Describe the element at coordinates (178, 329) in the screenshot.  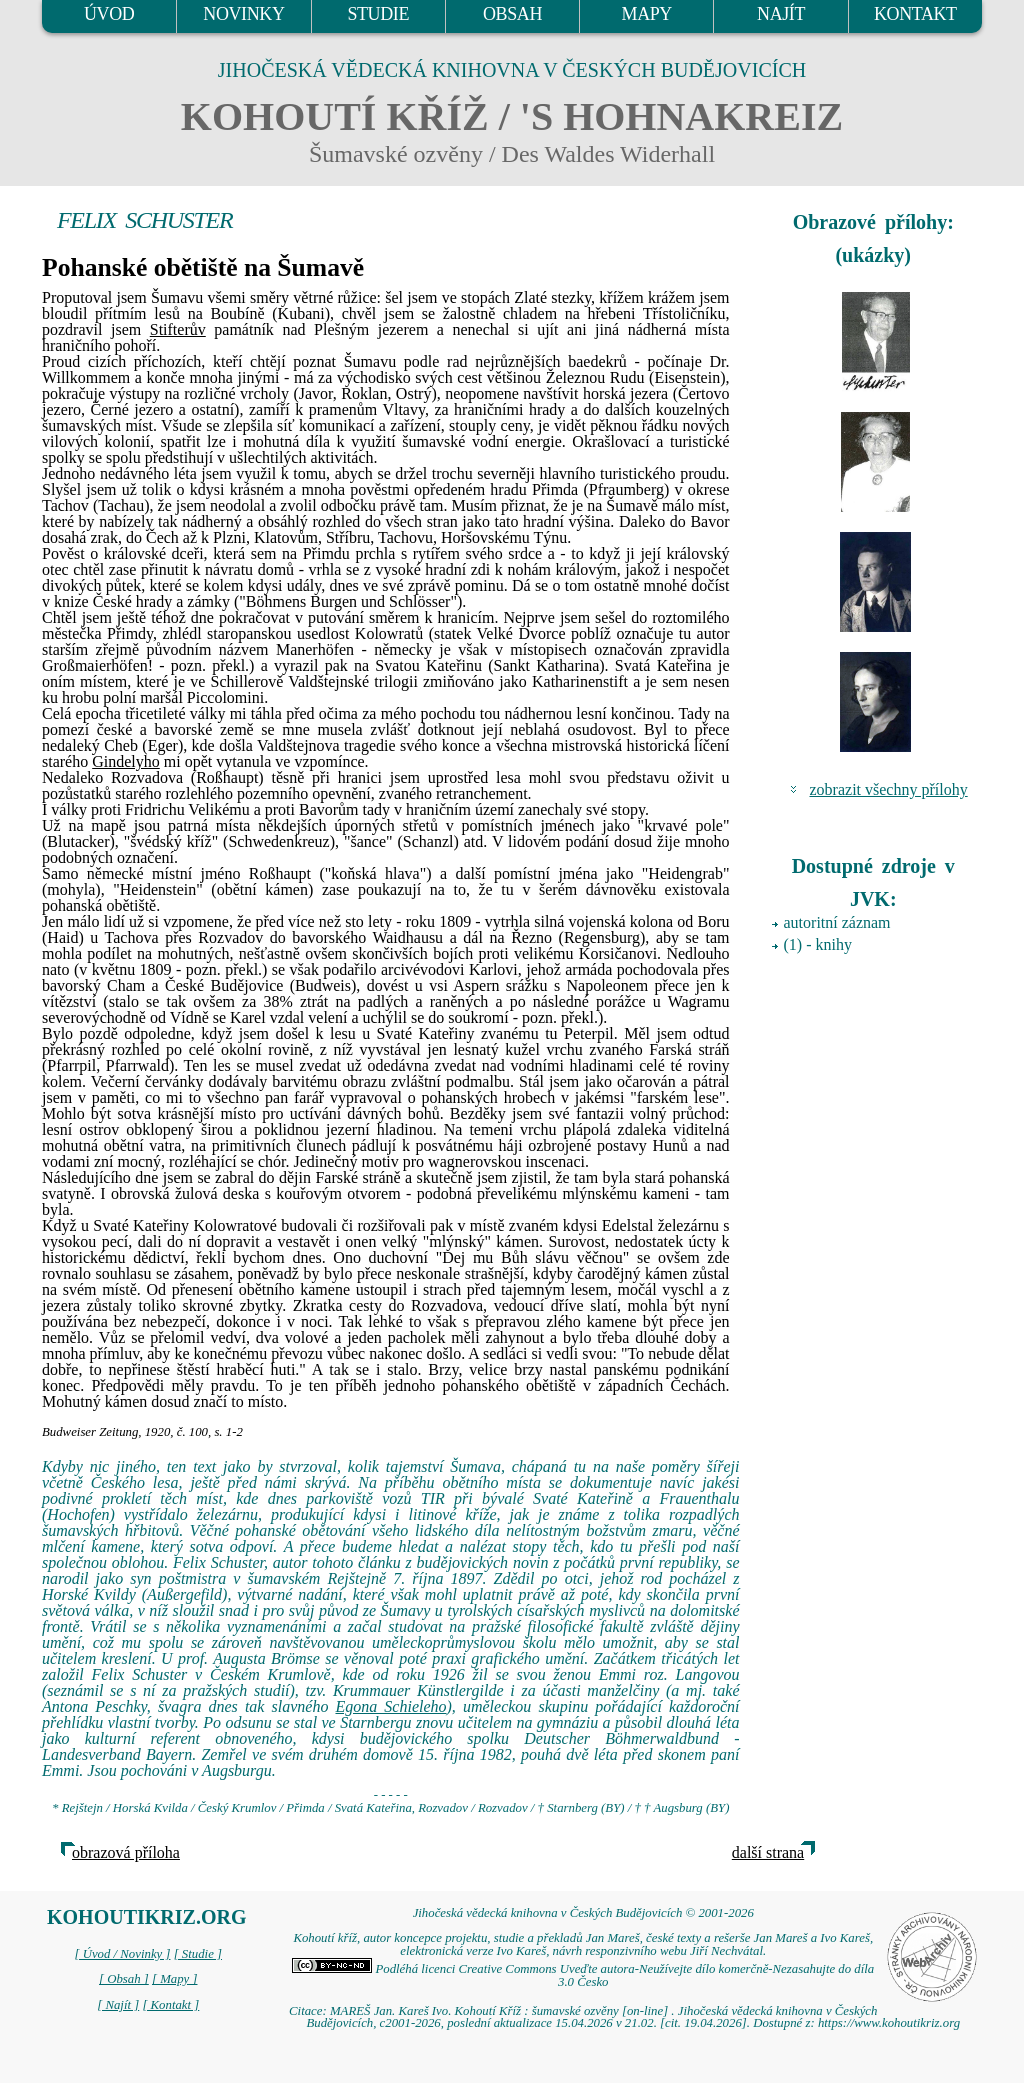
I see `Stifterův` at that location.